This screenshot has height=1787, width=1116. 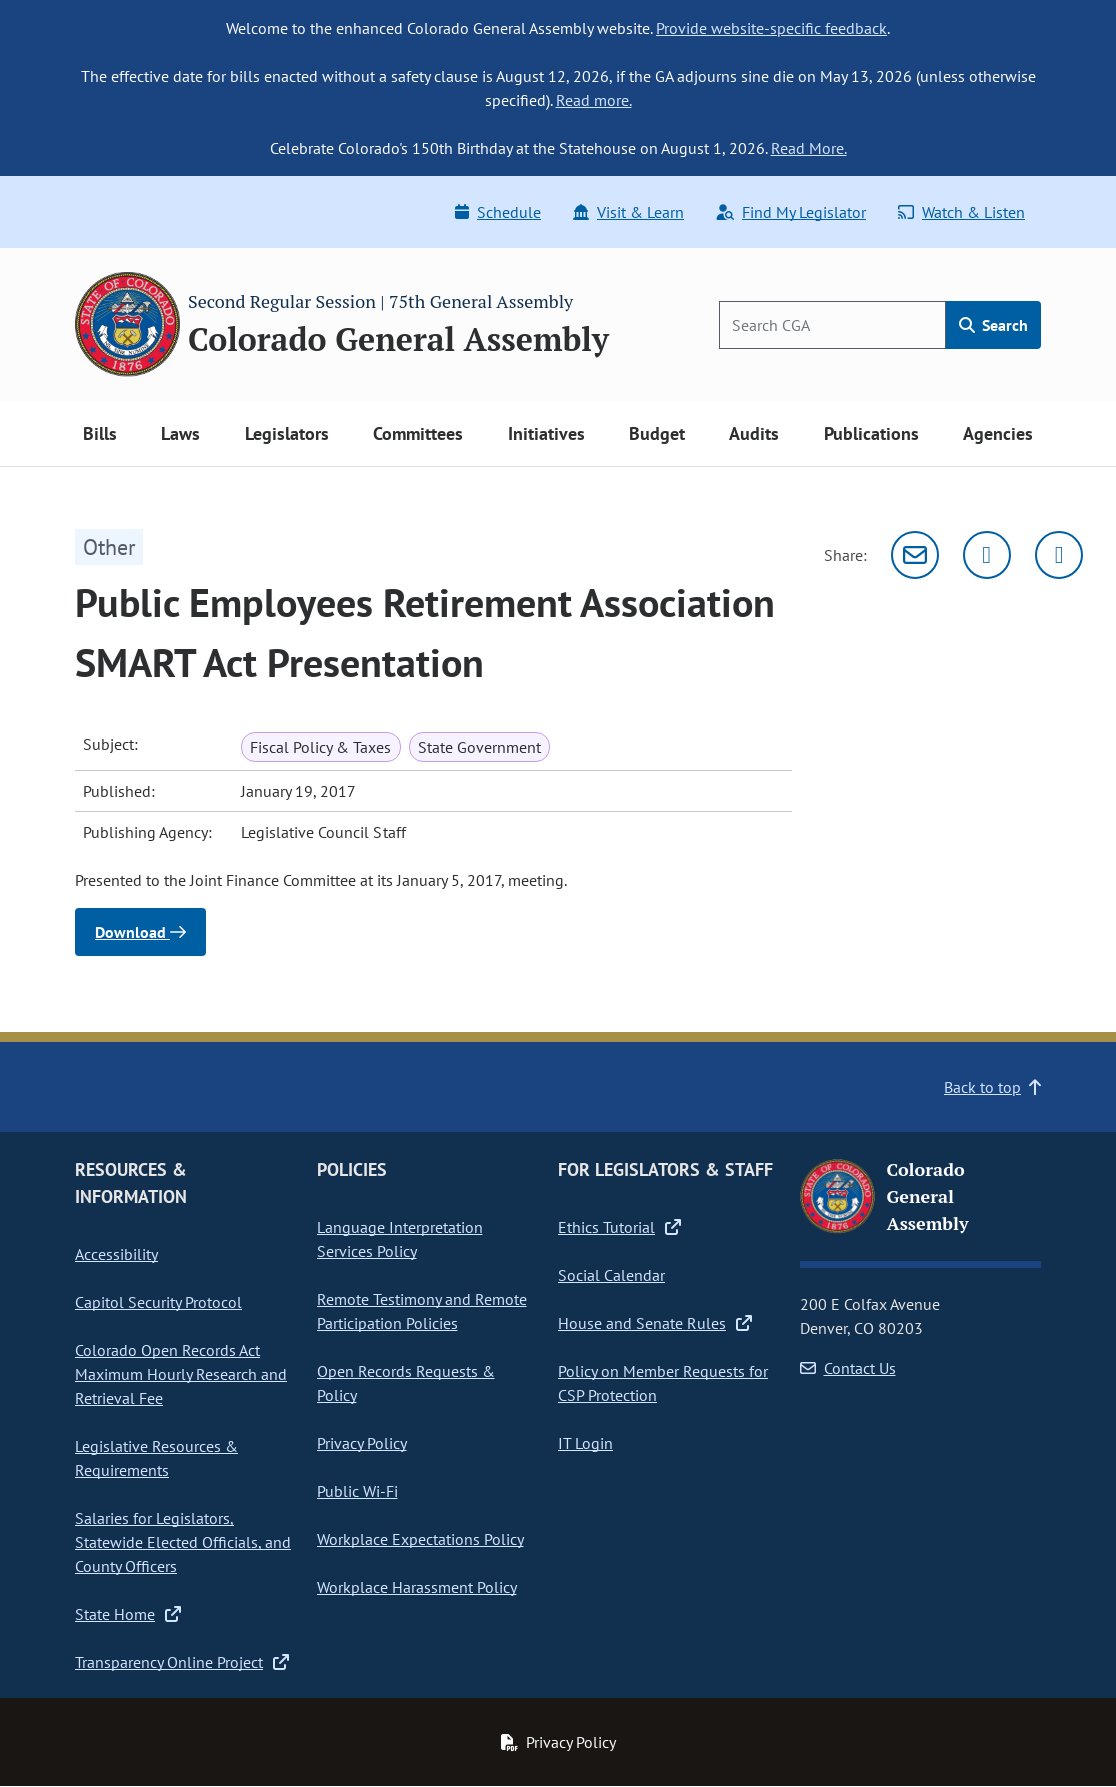 I want to click on Contact Us, so click(x=848, y=1368).